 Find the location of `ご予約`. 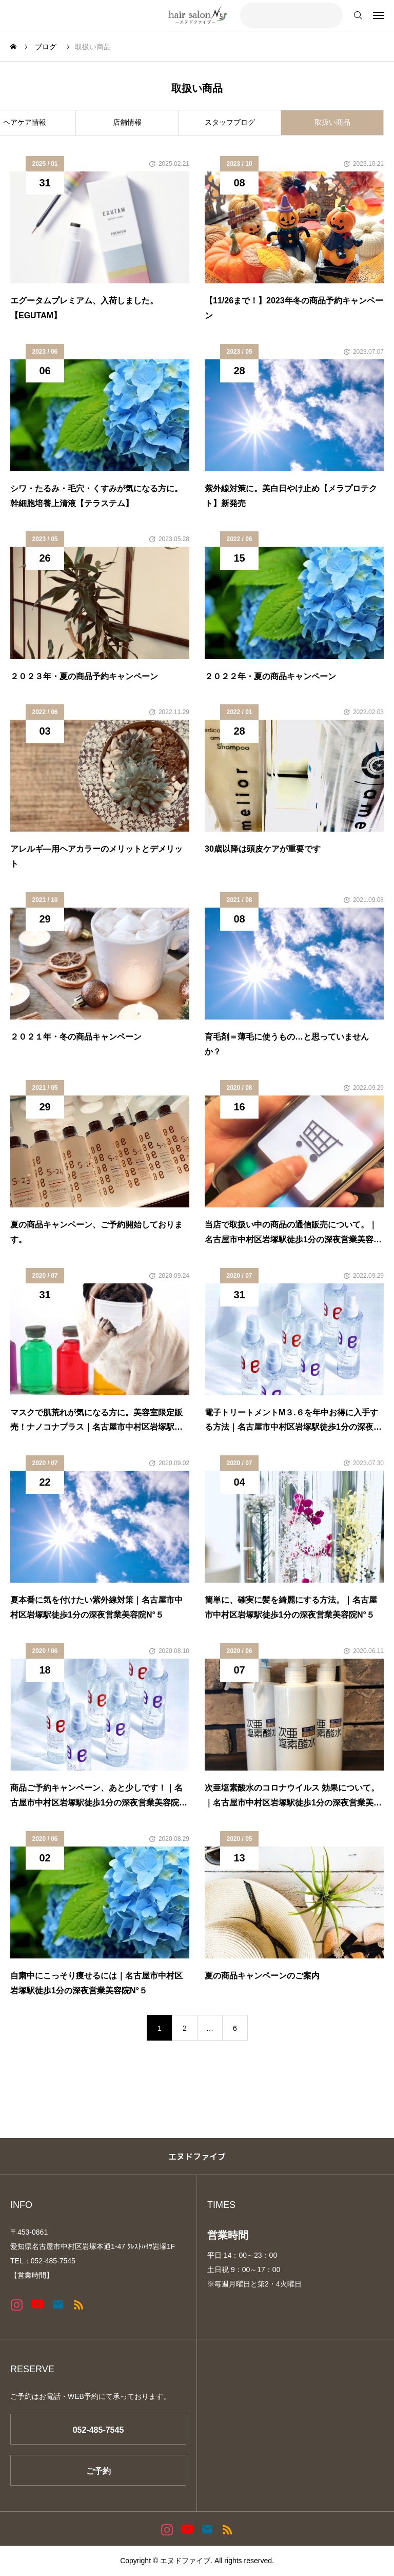

ご予約 is located at coordinates (98, 2471).